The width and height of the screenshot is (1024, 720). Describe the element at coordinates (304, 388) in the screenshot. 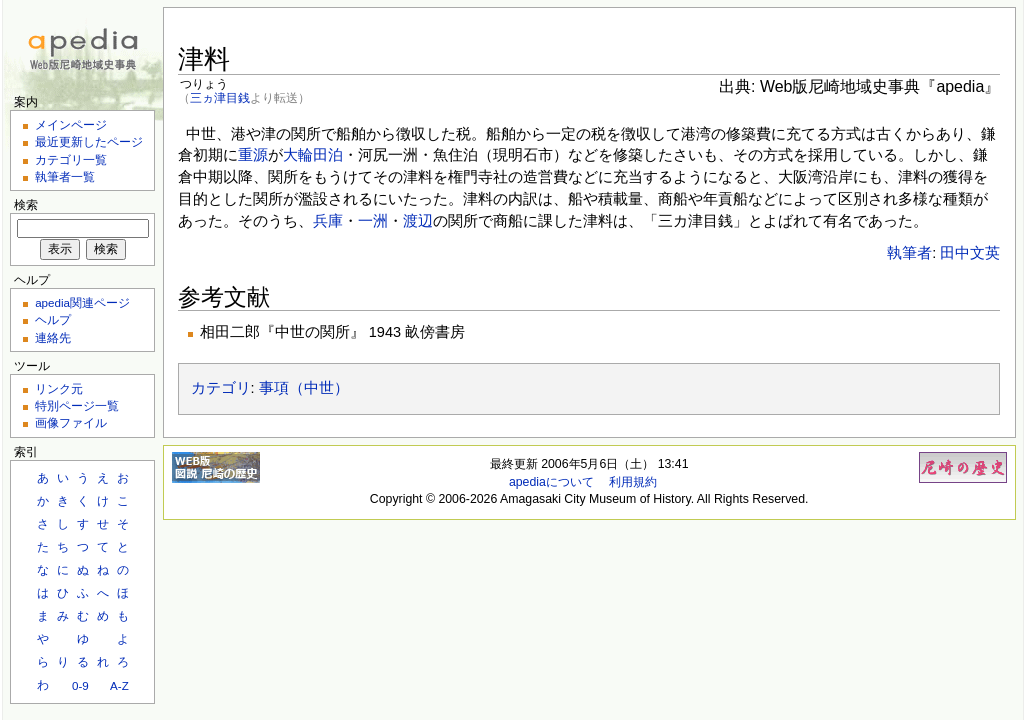

I see `事項（中世）` at that location.